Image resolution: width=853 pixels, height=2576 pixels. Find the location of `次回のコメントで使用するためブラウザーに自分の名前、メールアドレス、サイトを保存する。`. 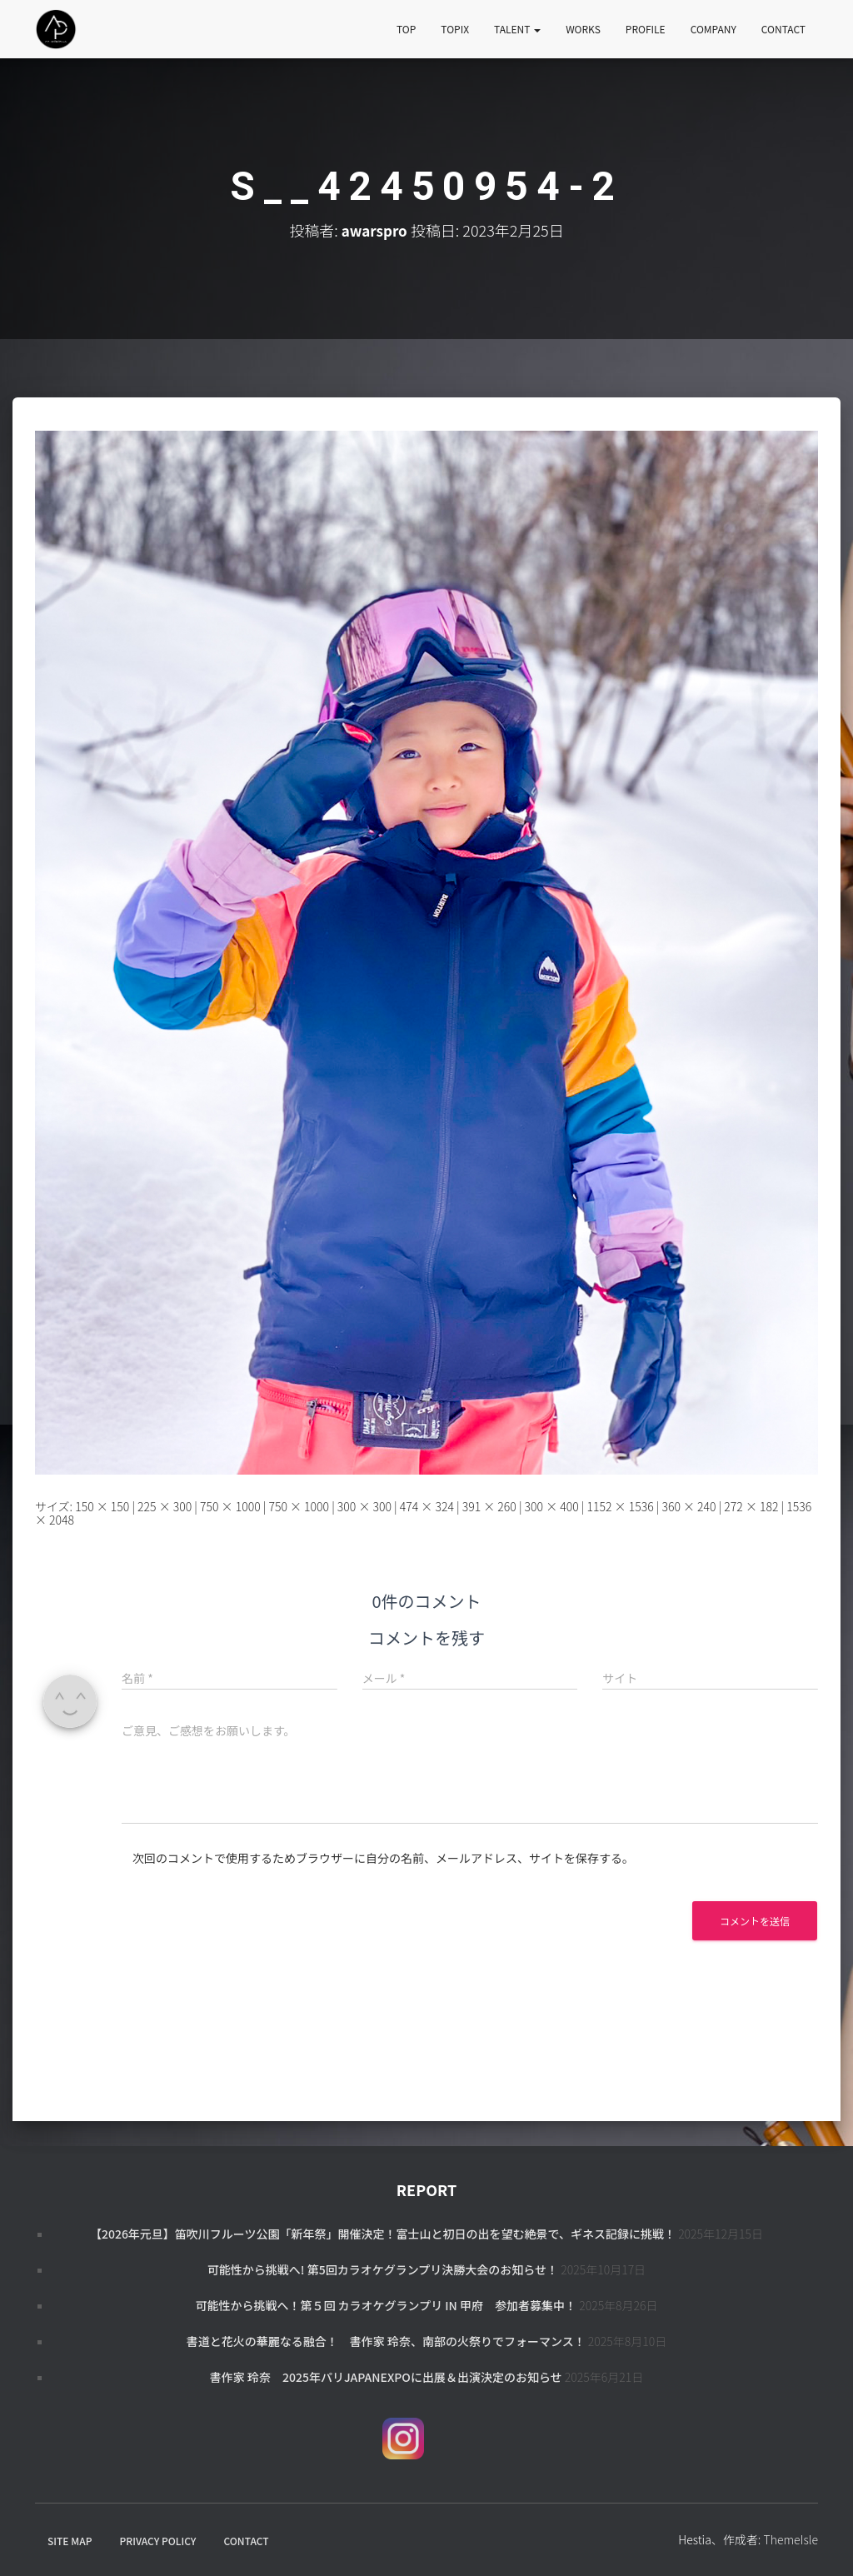

次回のコメントで使用するためブラウザーに自分の名前、メールアドレス、サイトを保存する。 is located at coordinates (383, 1858).